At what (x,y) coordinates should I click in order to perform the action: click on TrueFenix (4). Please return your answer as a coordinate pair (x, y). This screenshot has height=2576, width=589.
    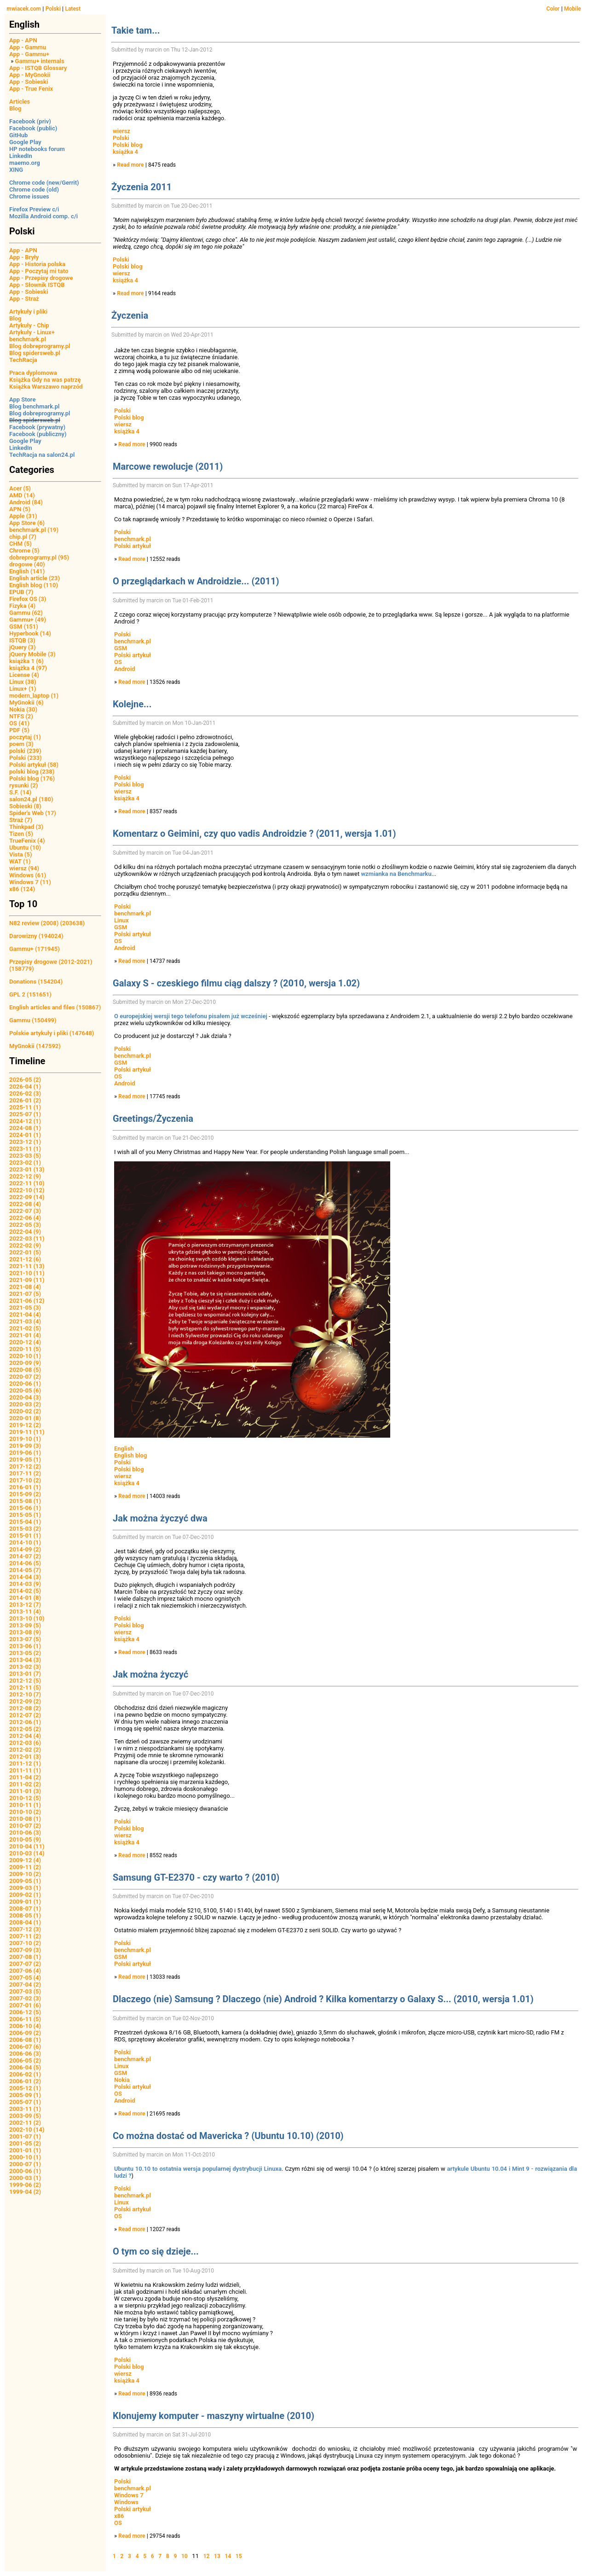
    Looking at the image, I should click on (27, 840).